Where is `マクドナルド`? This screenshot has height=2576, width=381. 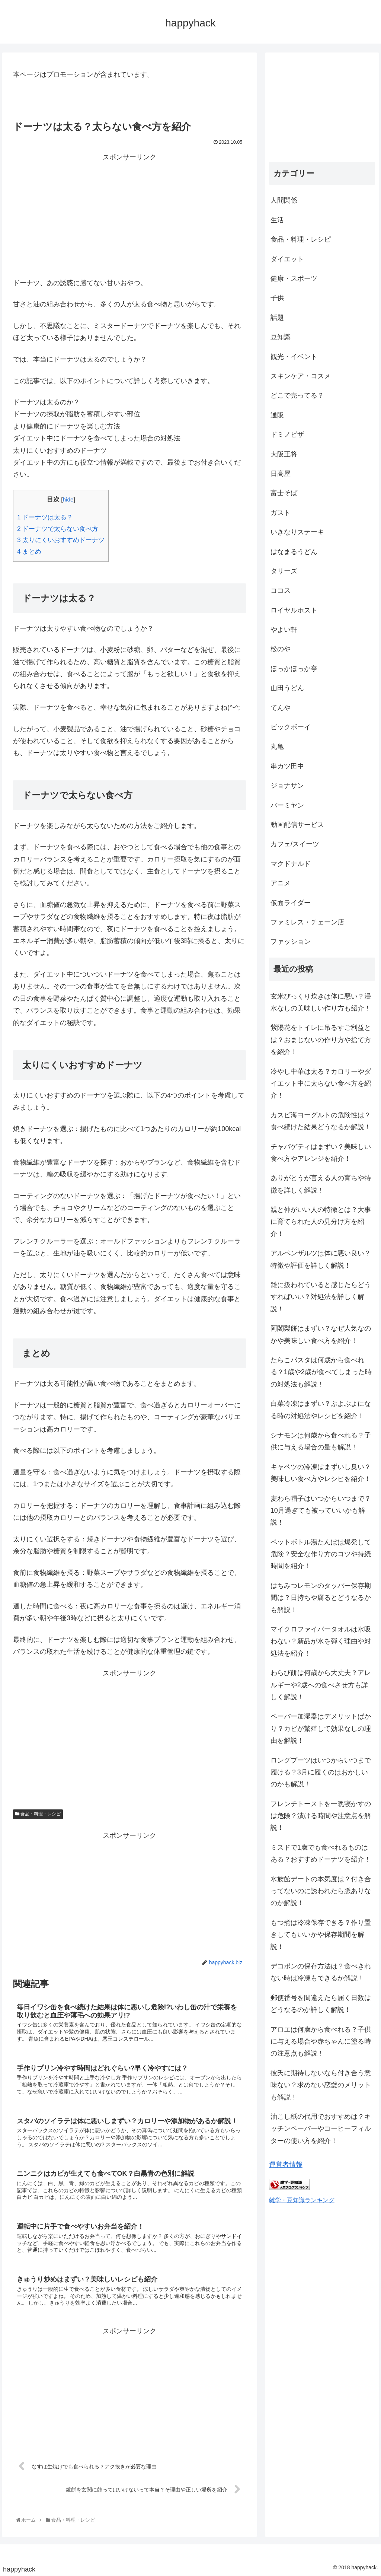 マクドナルド is located at coordinates (290, 863).